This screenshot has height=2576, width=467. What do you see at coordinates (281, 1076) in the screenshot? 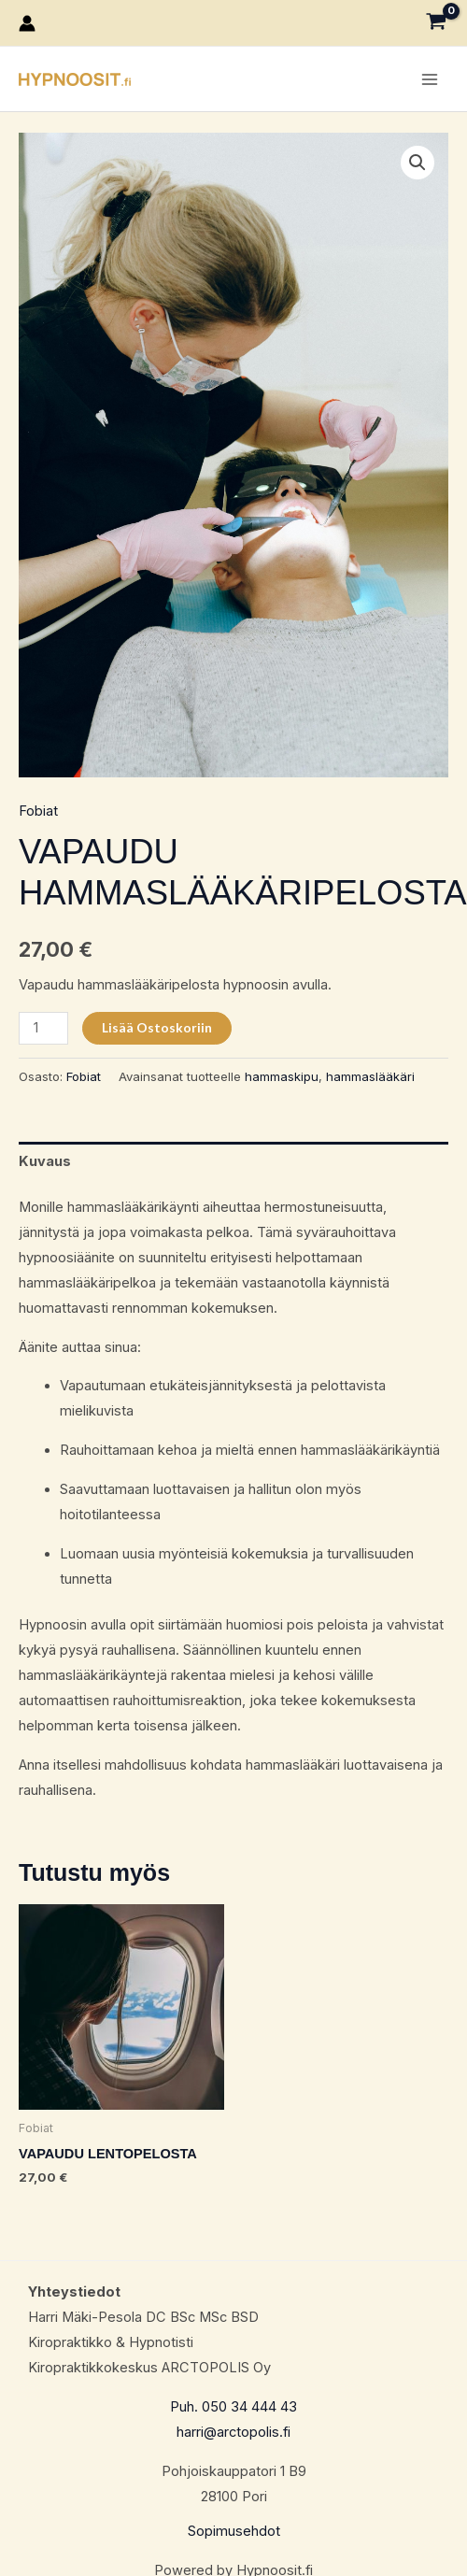
I see `hammaskipu` at bounding box center [281, 1076].